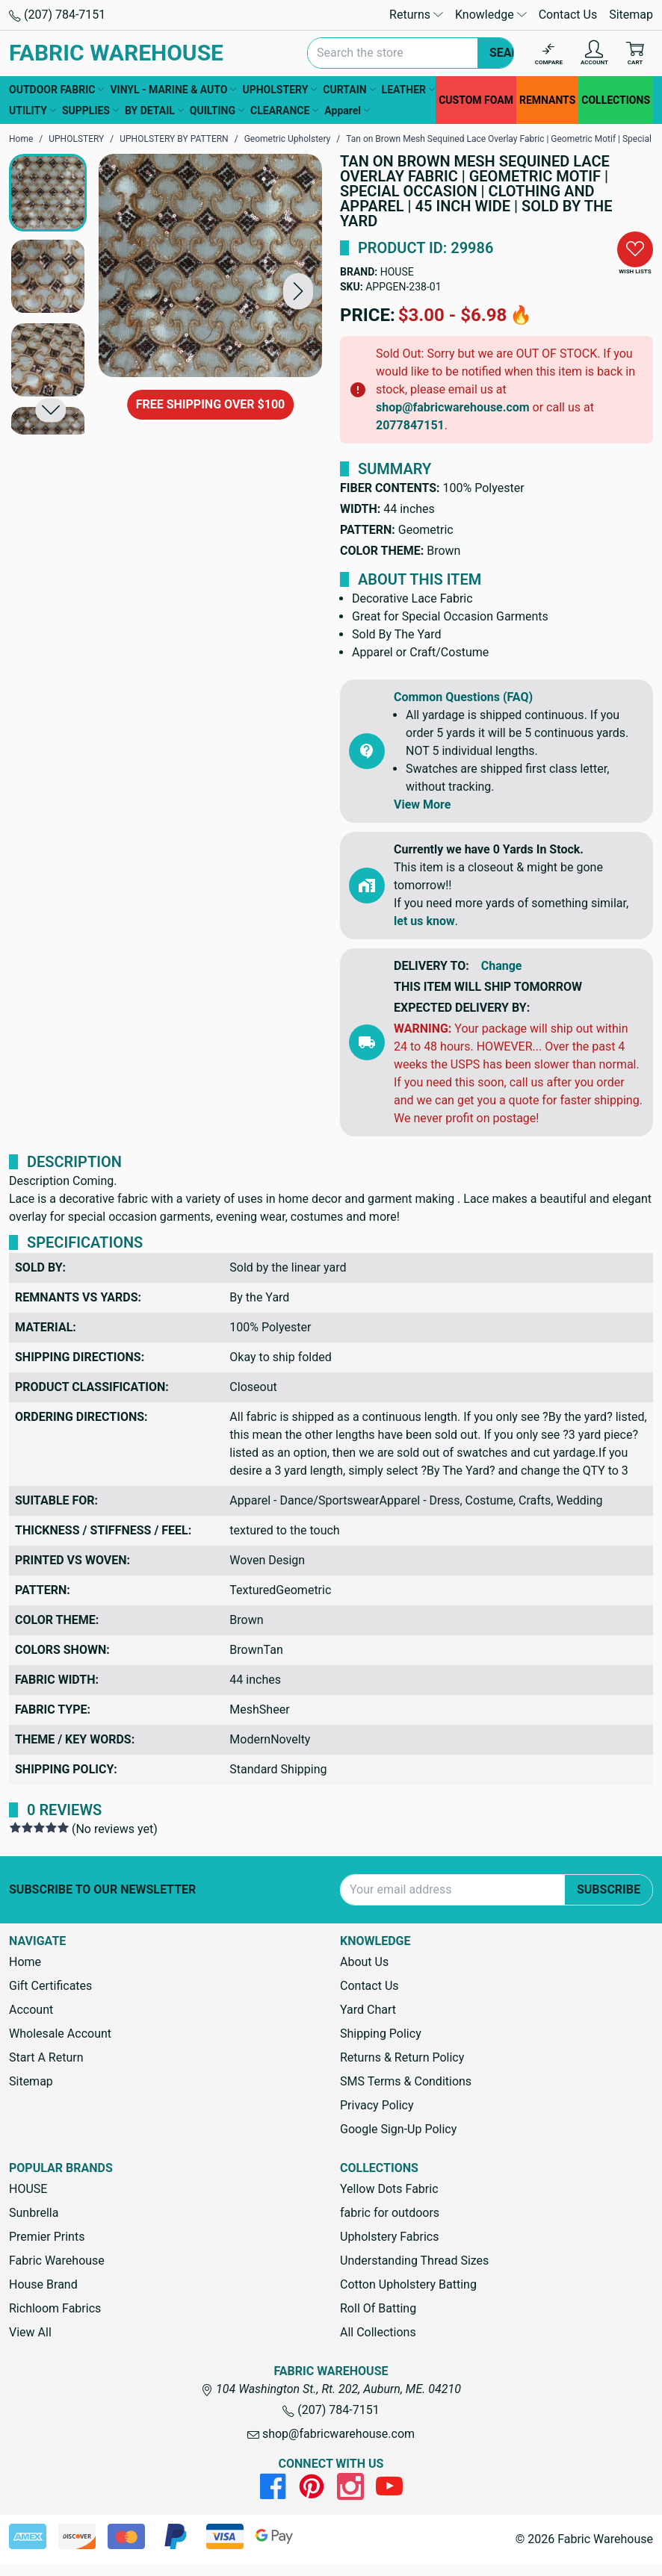 This screenshot has width=662, height=2576. I want to click on 2077847151, so click(410, 425).